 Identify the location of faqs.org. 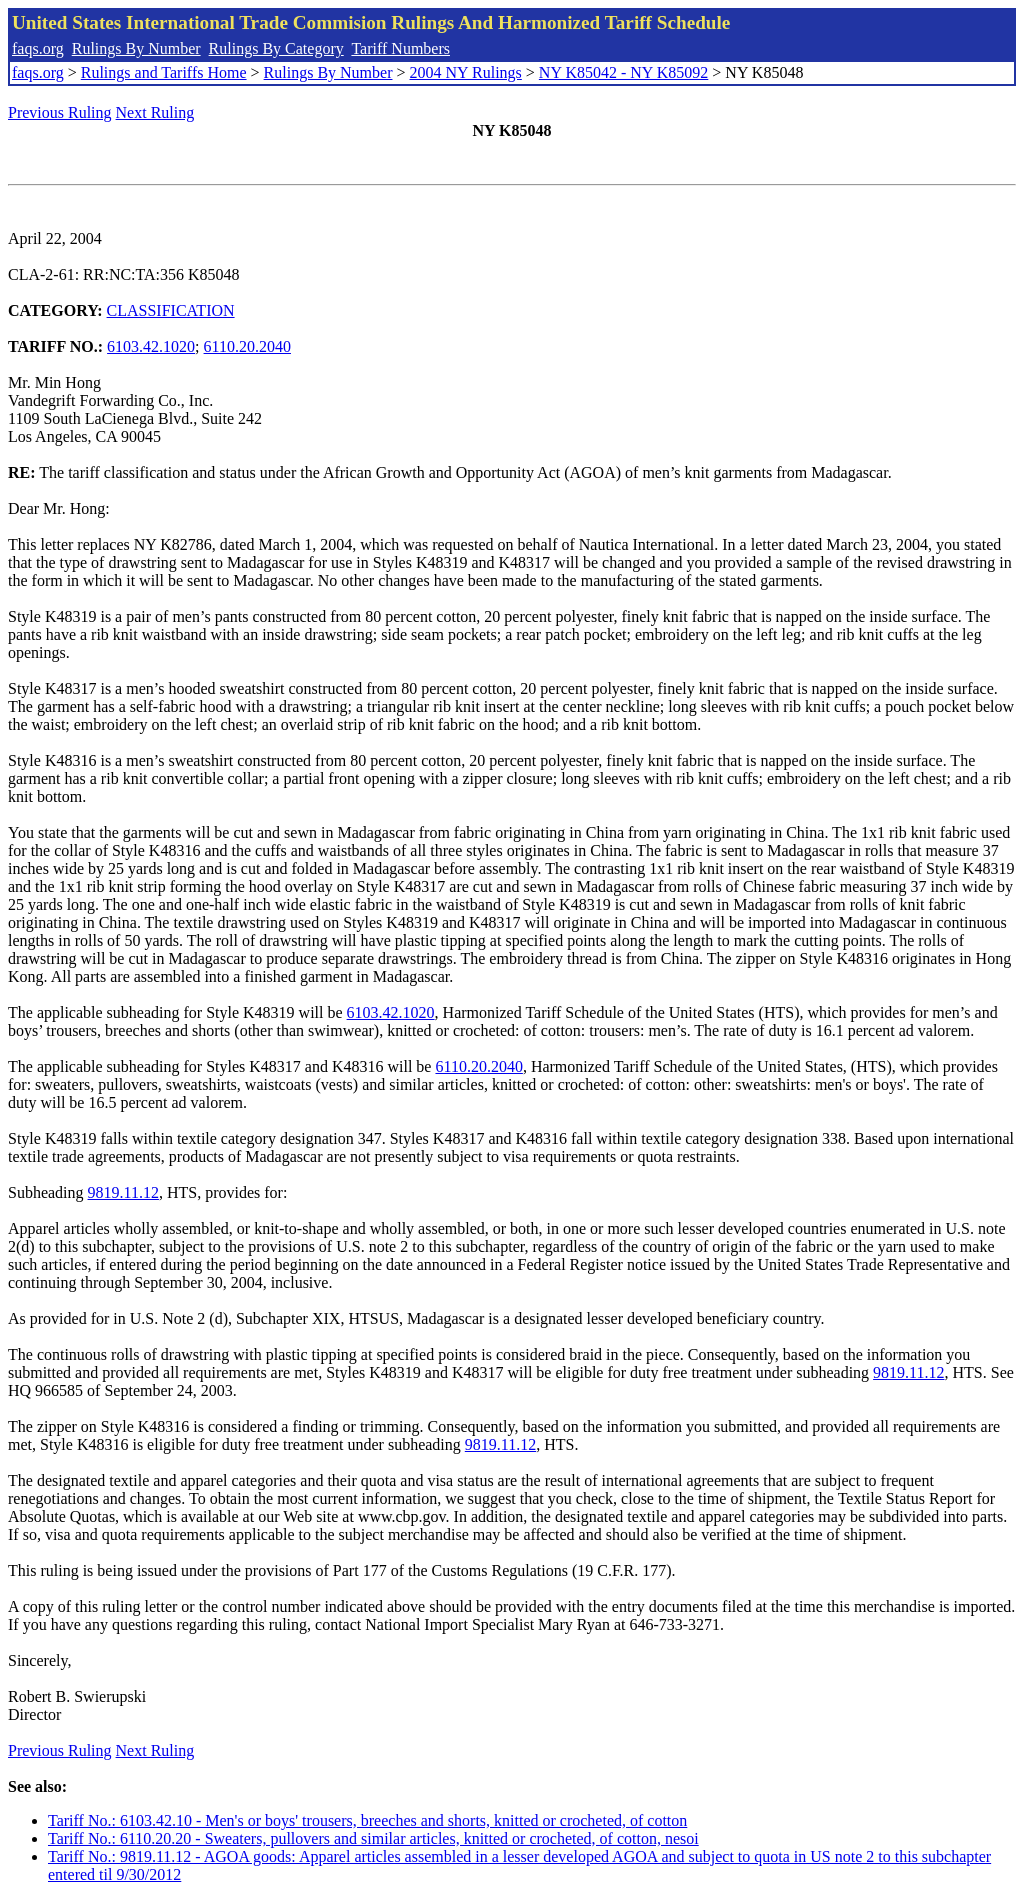
(38, 48).